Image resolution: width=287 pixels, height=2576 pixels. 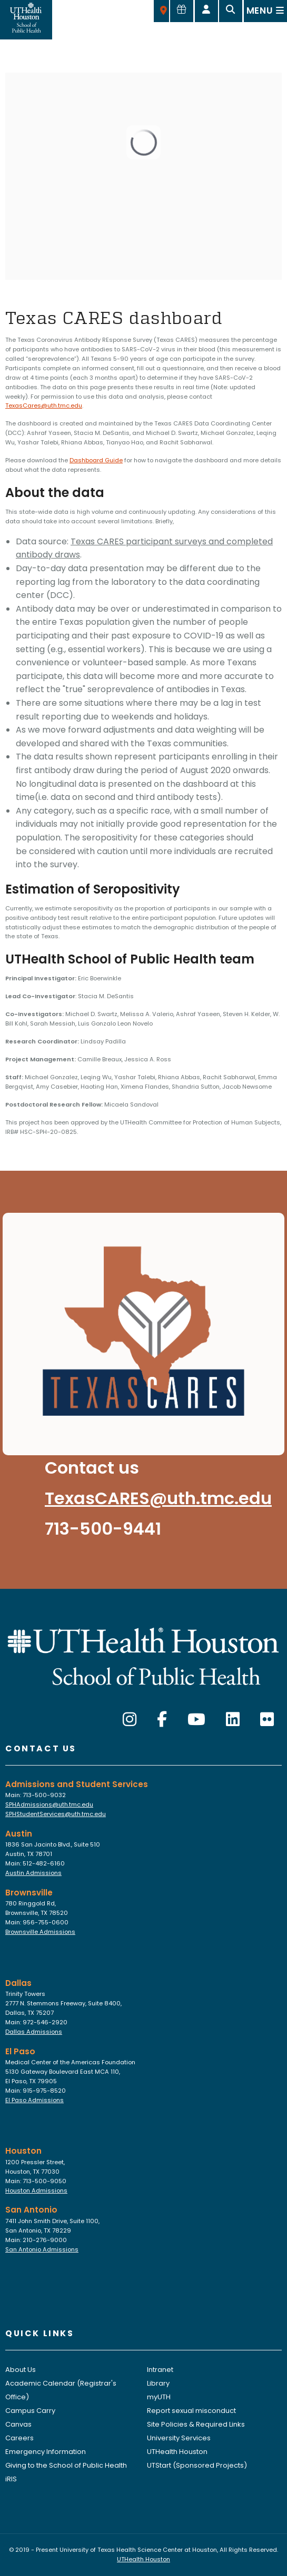 I want to click on [YouTube], so click(x=196, y=1720).